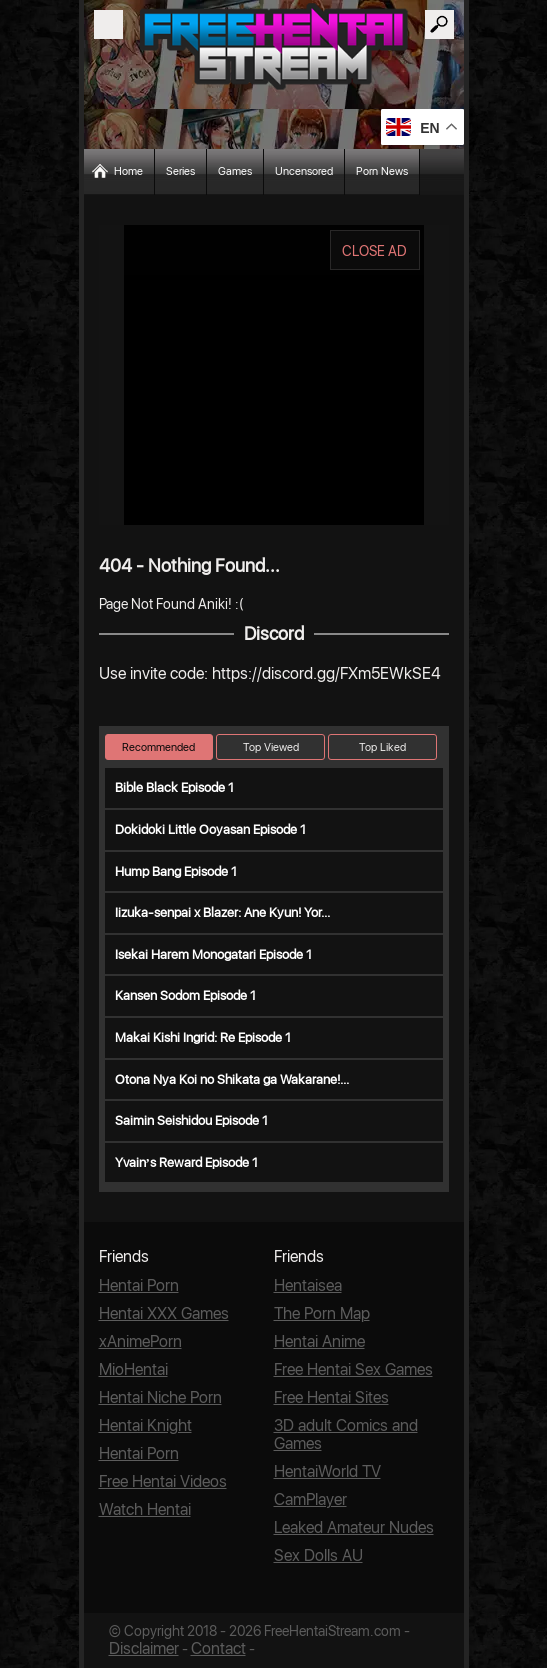 Image resolution: width=547 pixels, height=1668 pixels. What do you see at coordinates (327, 1471) in the screenshot?
I see `HentaiWorld TV` at bounding box center [327, 1471].